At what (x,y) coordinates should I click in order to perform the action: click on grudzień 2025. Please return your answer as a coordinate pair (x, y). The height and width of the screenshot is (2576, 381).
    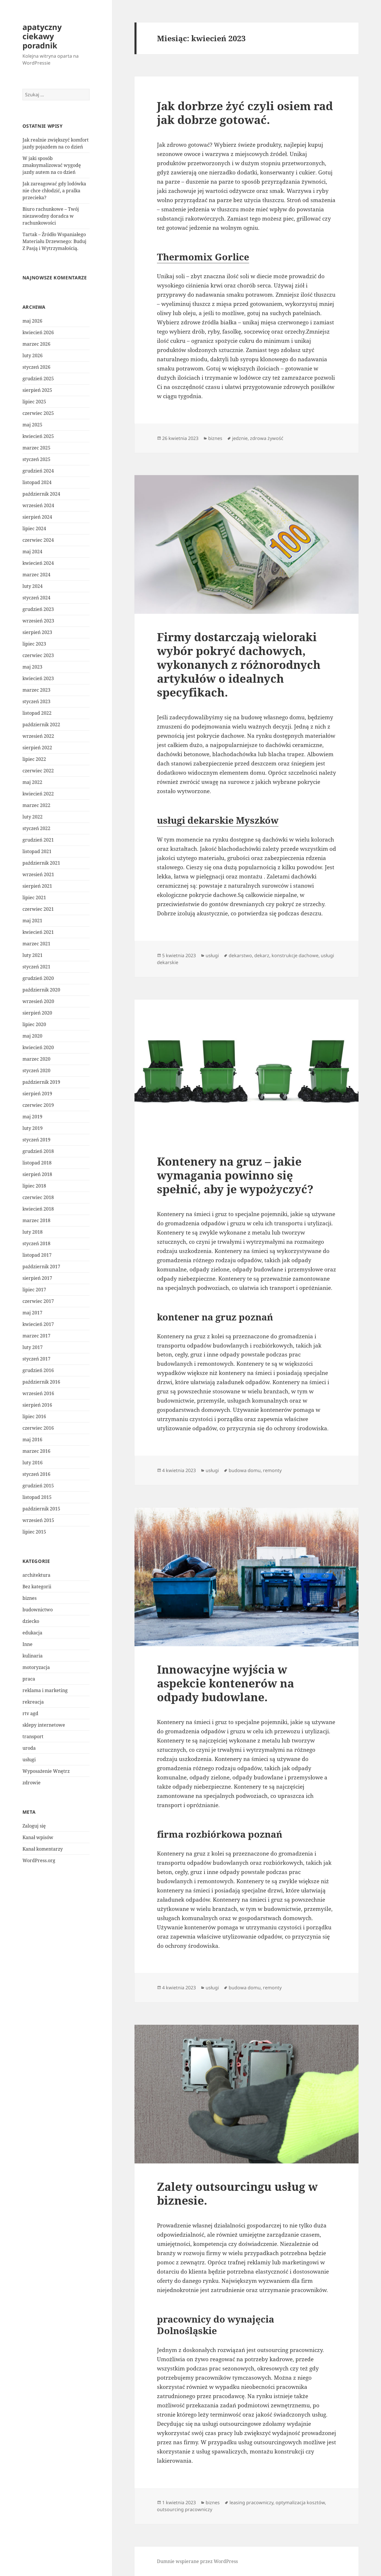
    Looking at the image, I should click on (38, 378).